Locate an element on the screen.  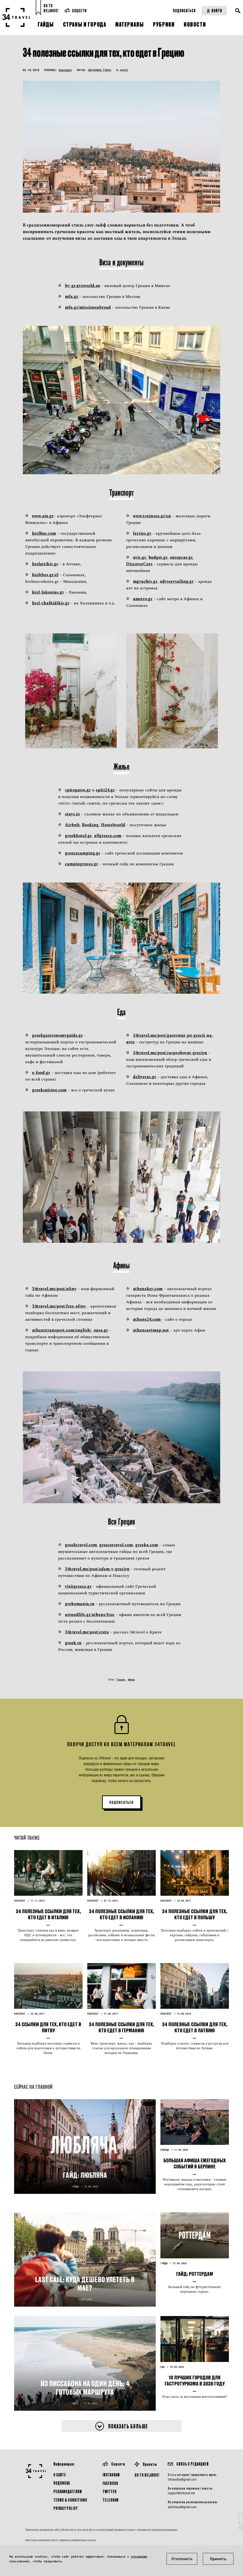
ad34travel@gmail.com is located at coordinates (182, 2507).